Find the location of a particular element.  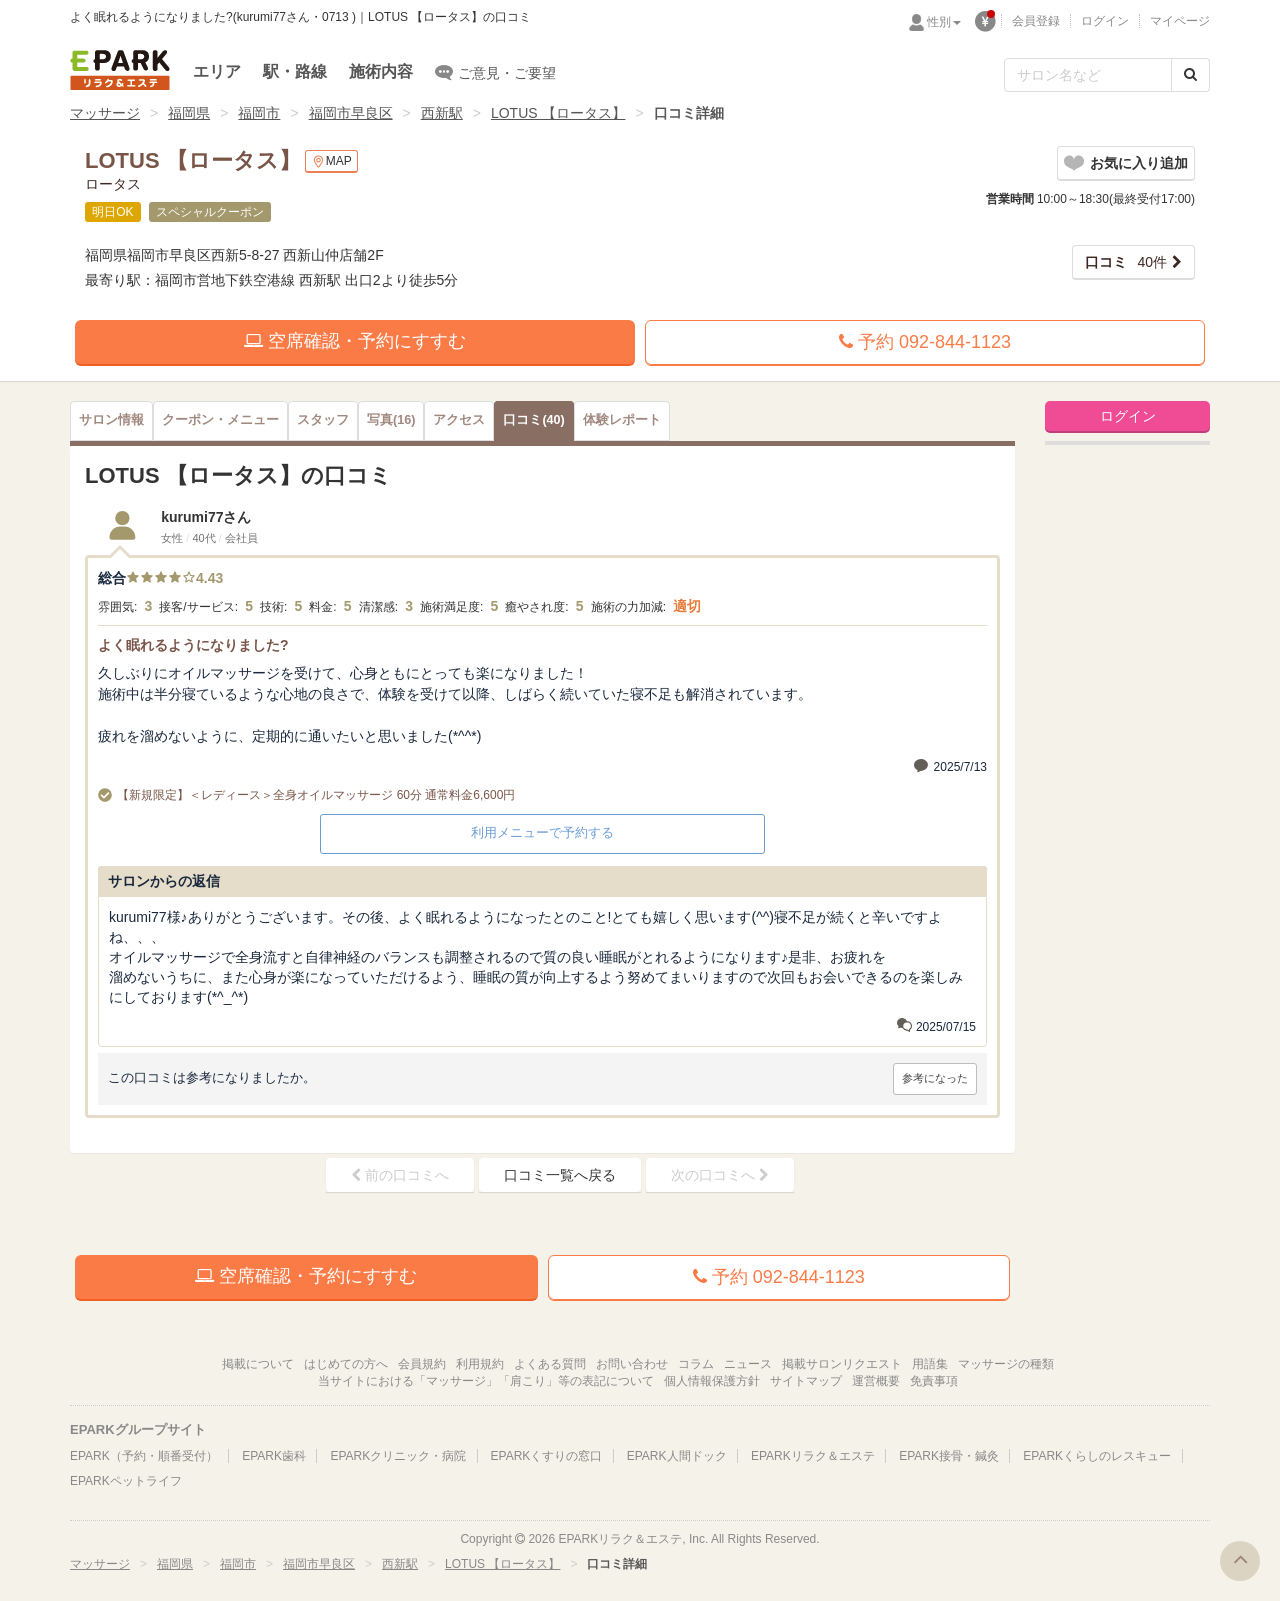

40件 is located at coordinates (1126, 262).